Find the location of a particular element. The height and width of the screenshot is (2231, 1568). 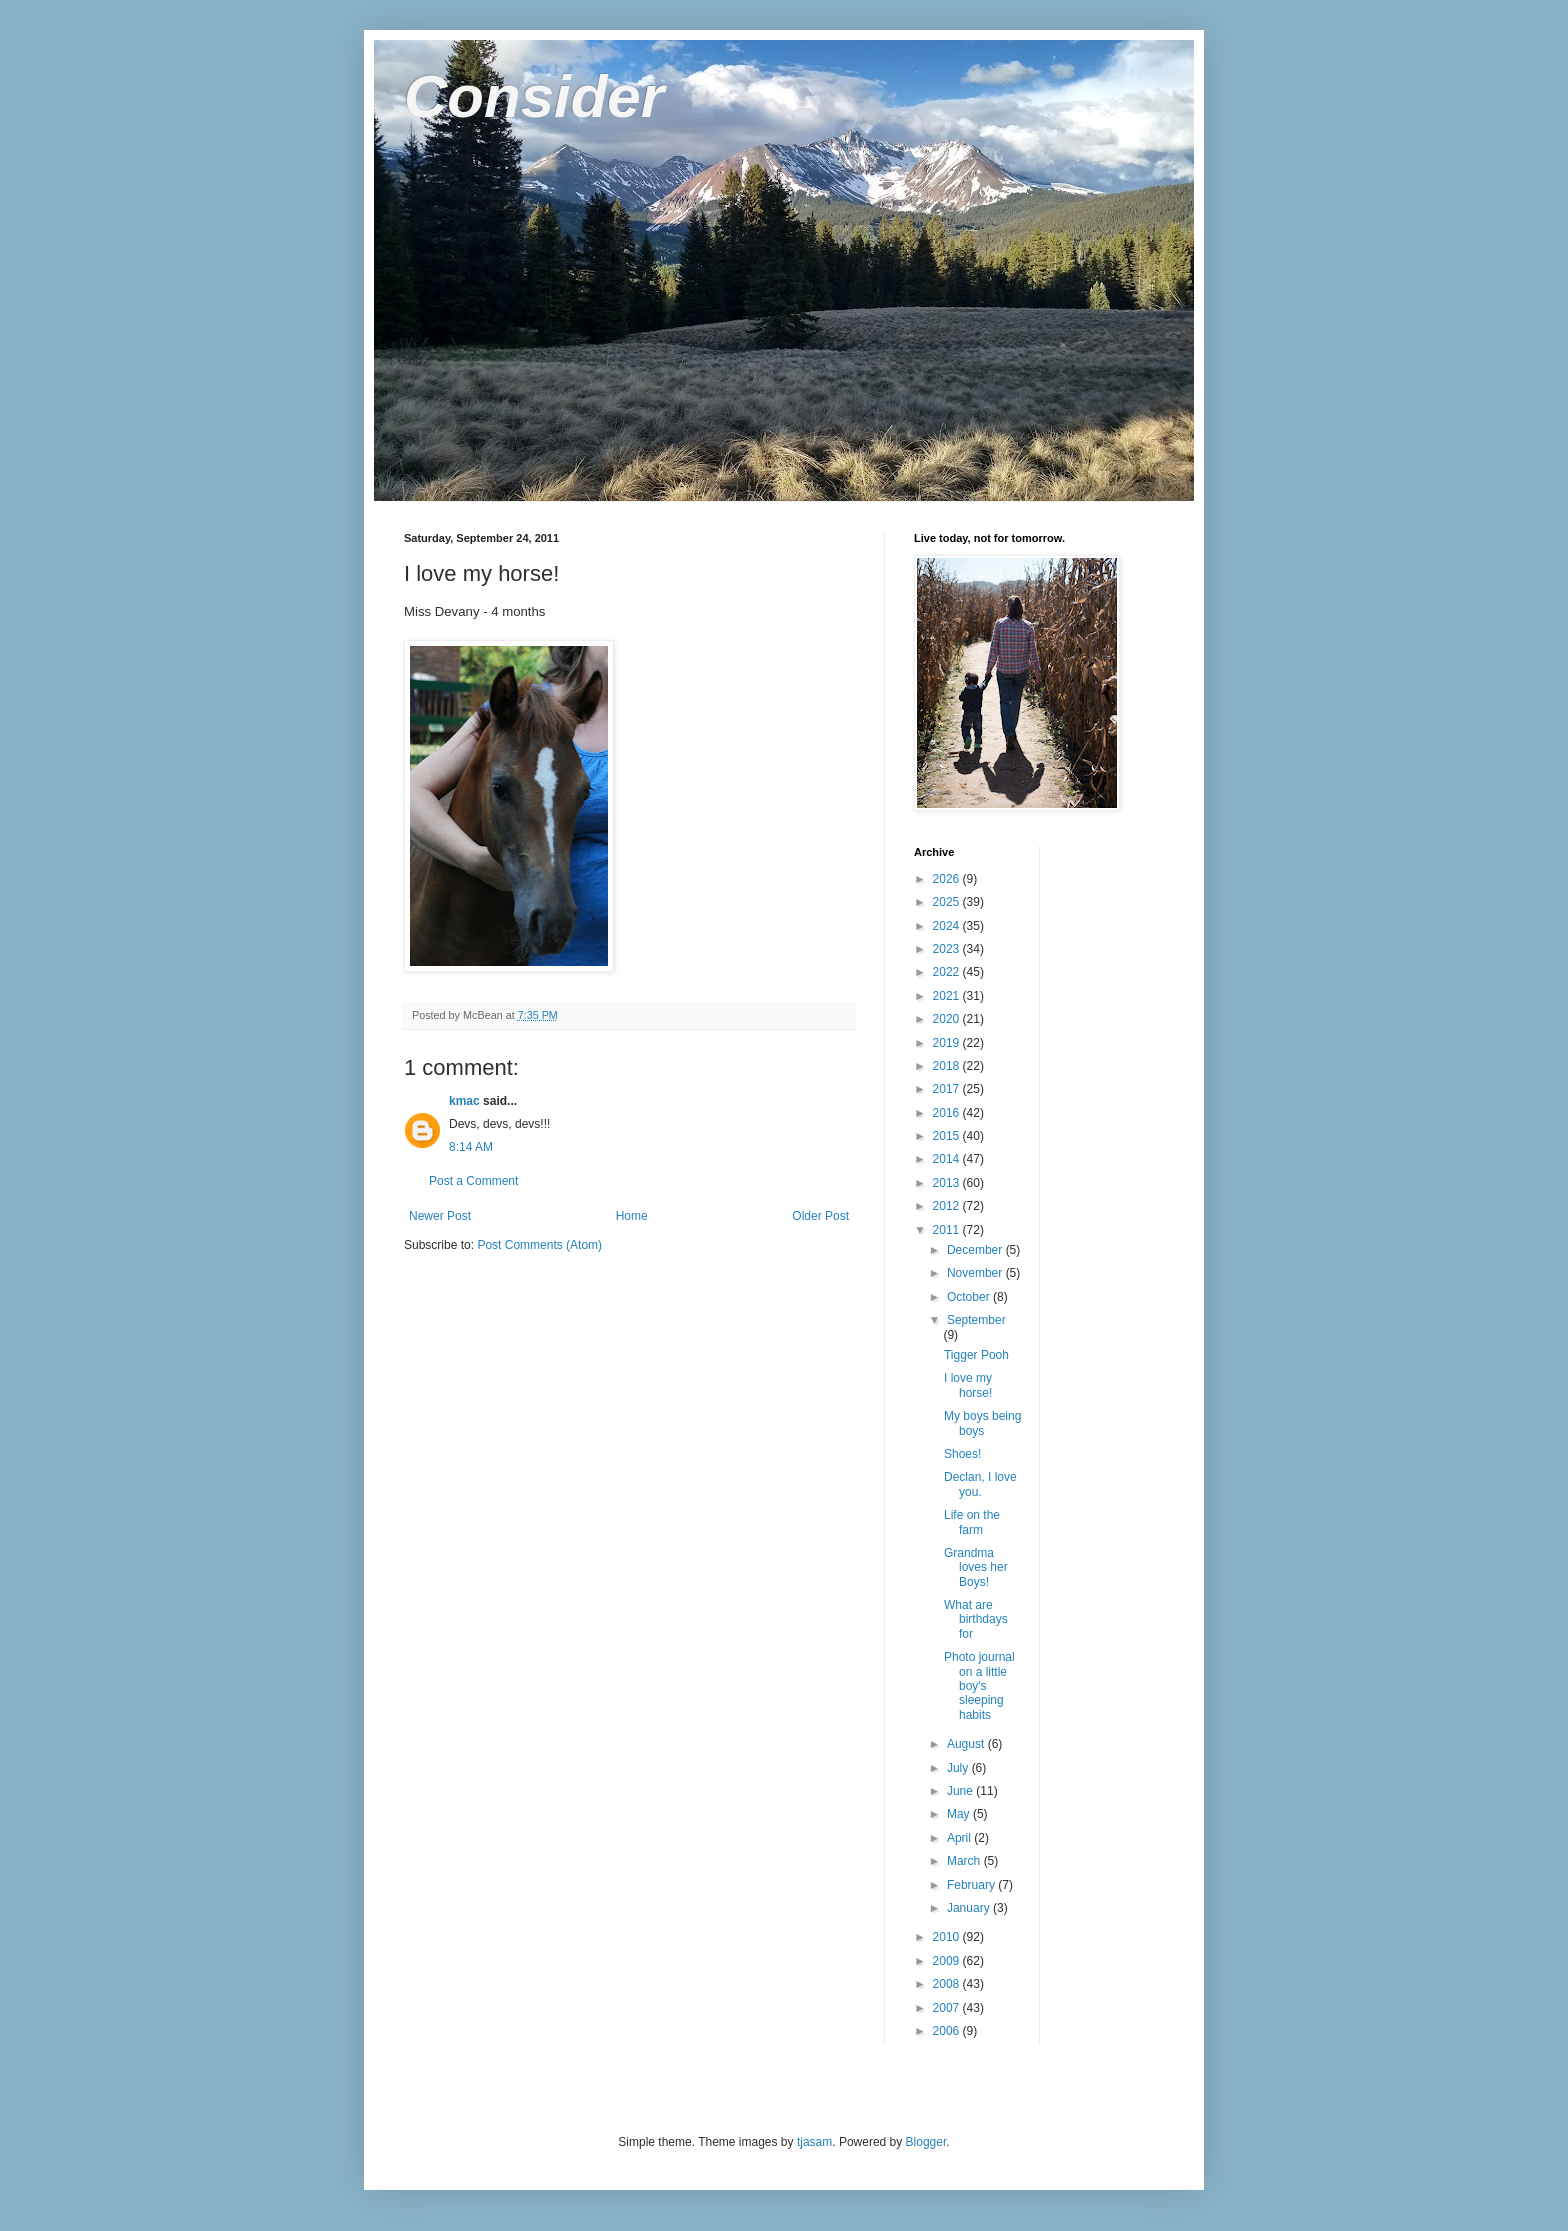

kmac is located at coordinates (464, 1101).